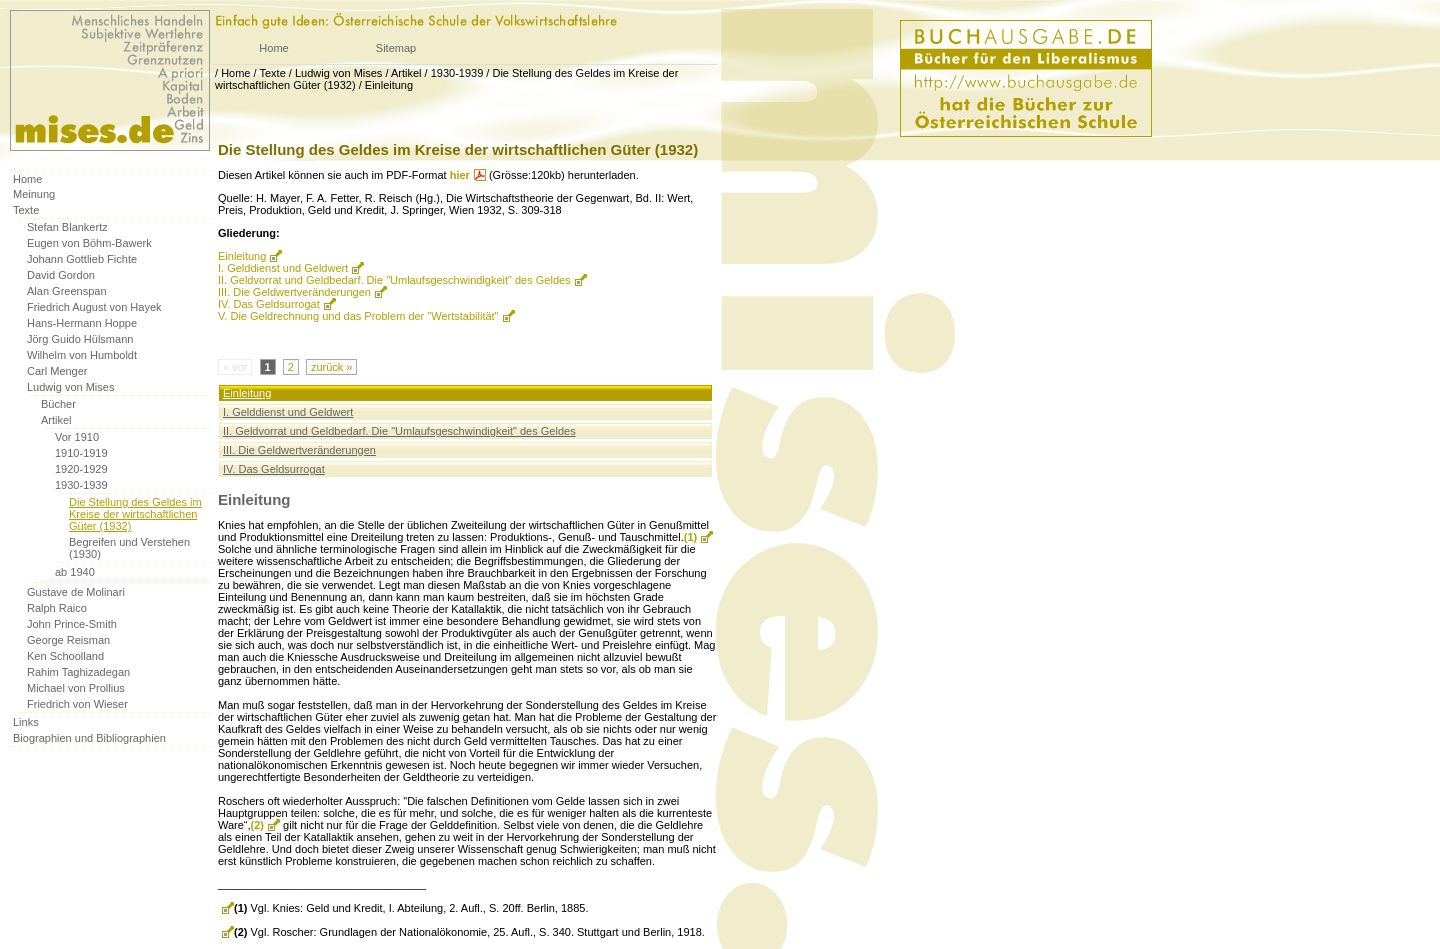  What do you see at coordinates (135, 514) in the screenshot?
I see `Die Stellung des Geldes im Kreise der wirtschaftlichen Güter (1932)` at bounding box center [135, 514].